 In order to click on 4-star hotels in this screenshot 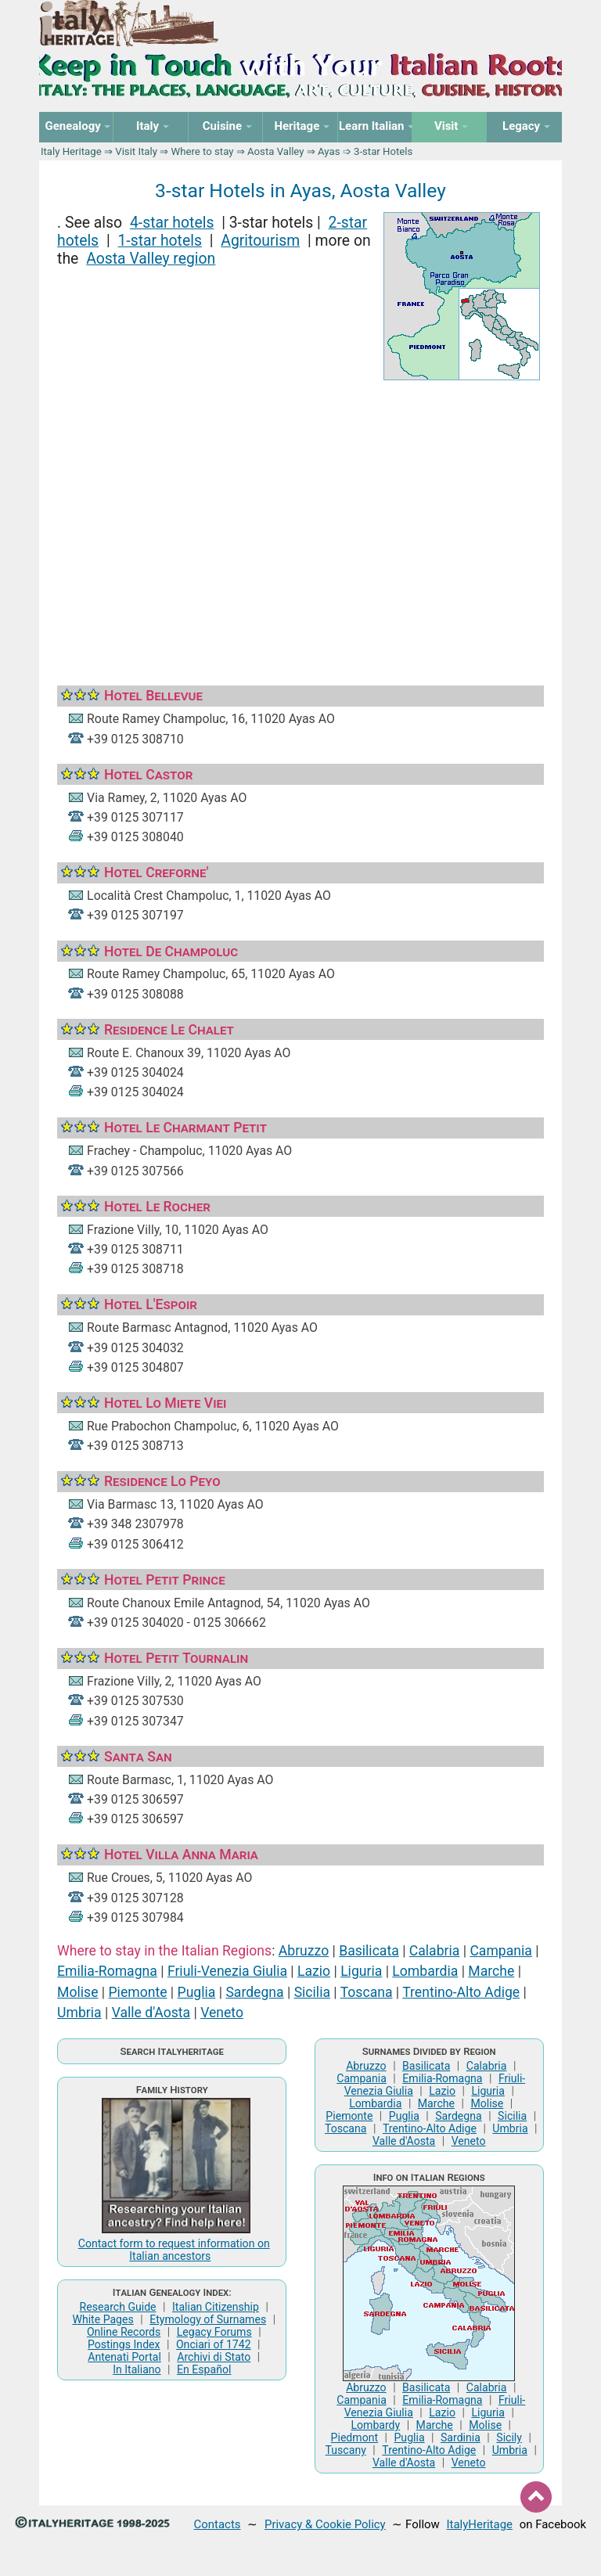, I will do `click(172, 223)`.